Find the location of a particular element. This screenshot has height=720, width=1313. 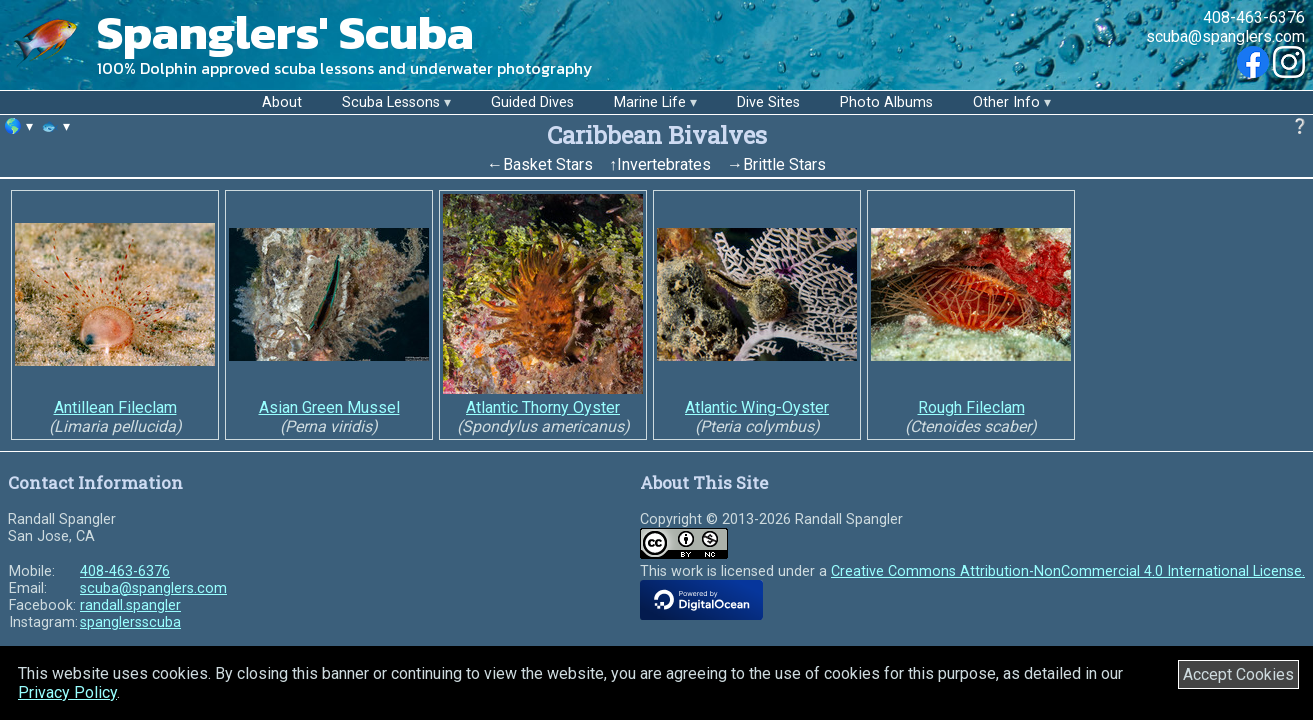

Invertebrates is located at coordinates (664, 164).